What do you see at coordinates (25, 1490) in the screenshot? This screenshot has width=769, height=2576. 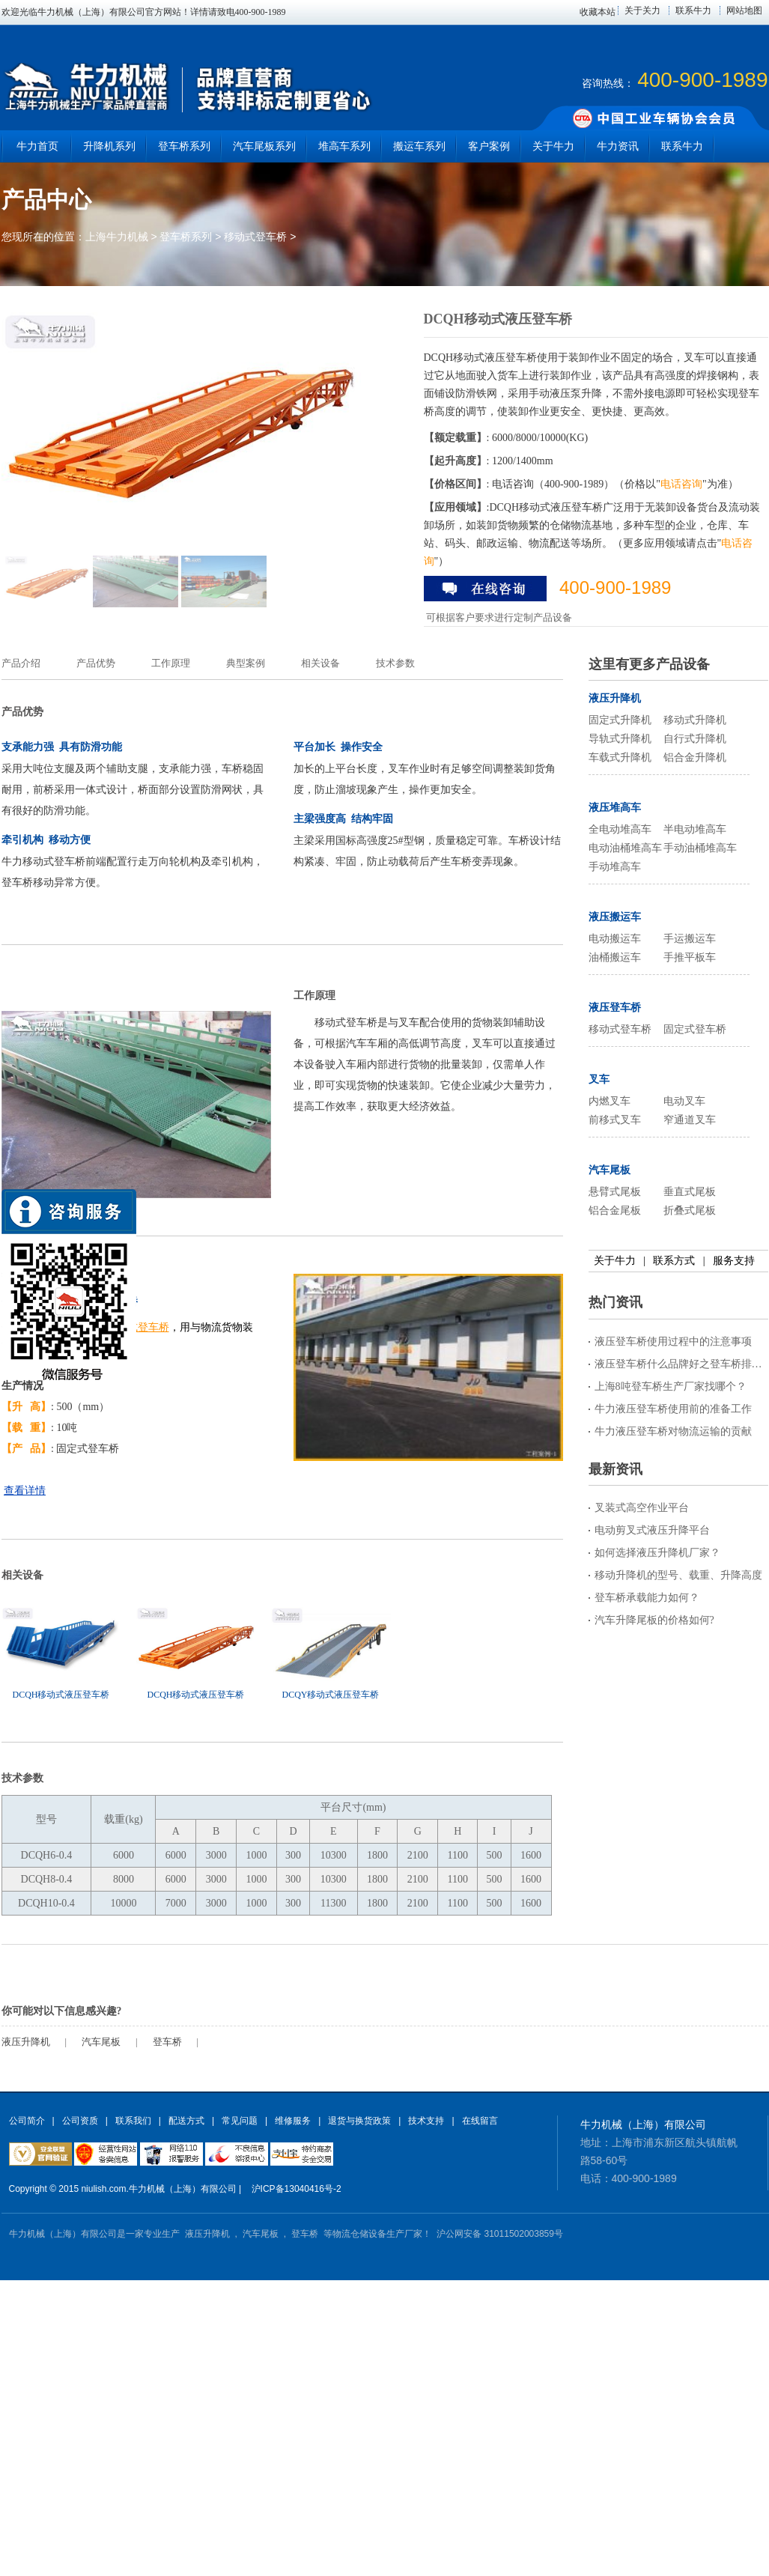 I see `查看详情` at bounding box center [25, 1490].